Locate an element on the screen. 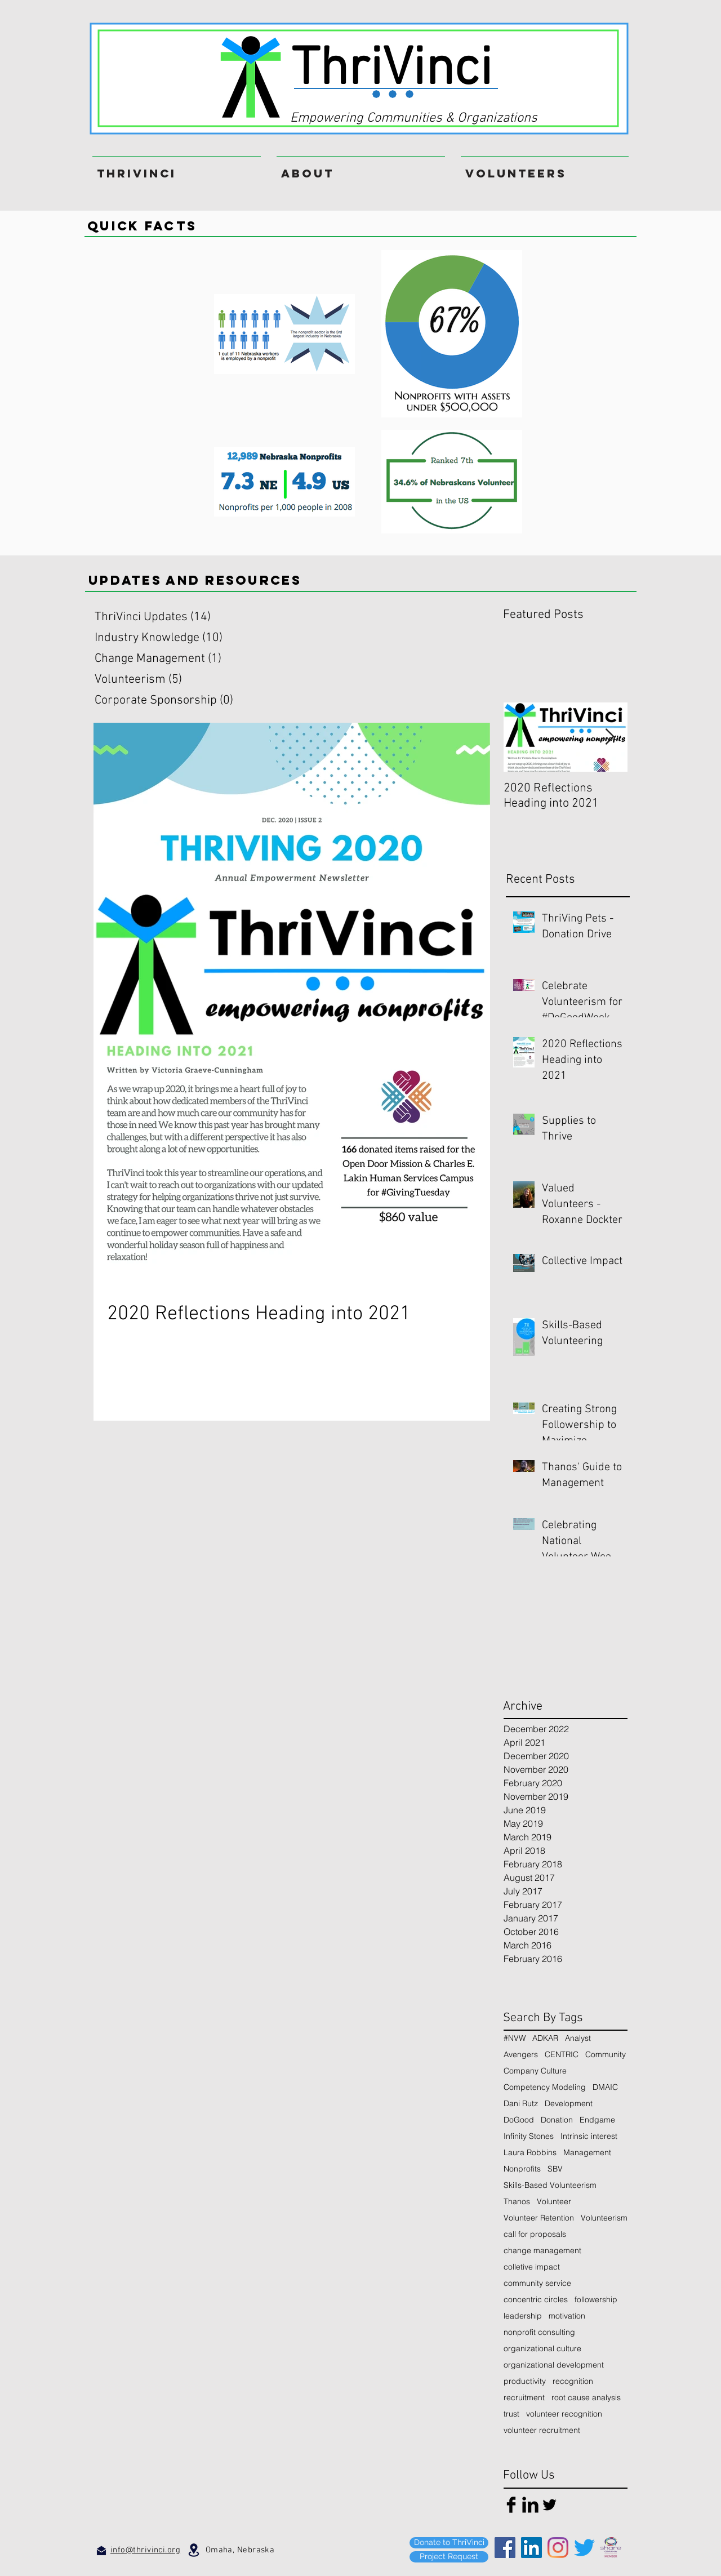 The image size is (721, 2576). Company Culture is located at coordinates (535, 2071).